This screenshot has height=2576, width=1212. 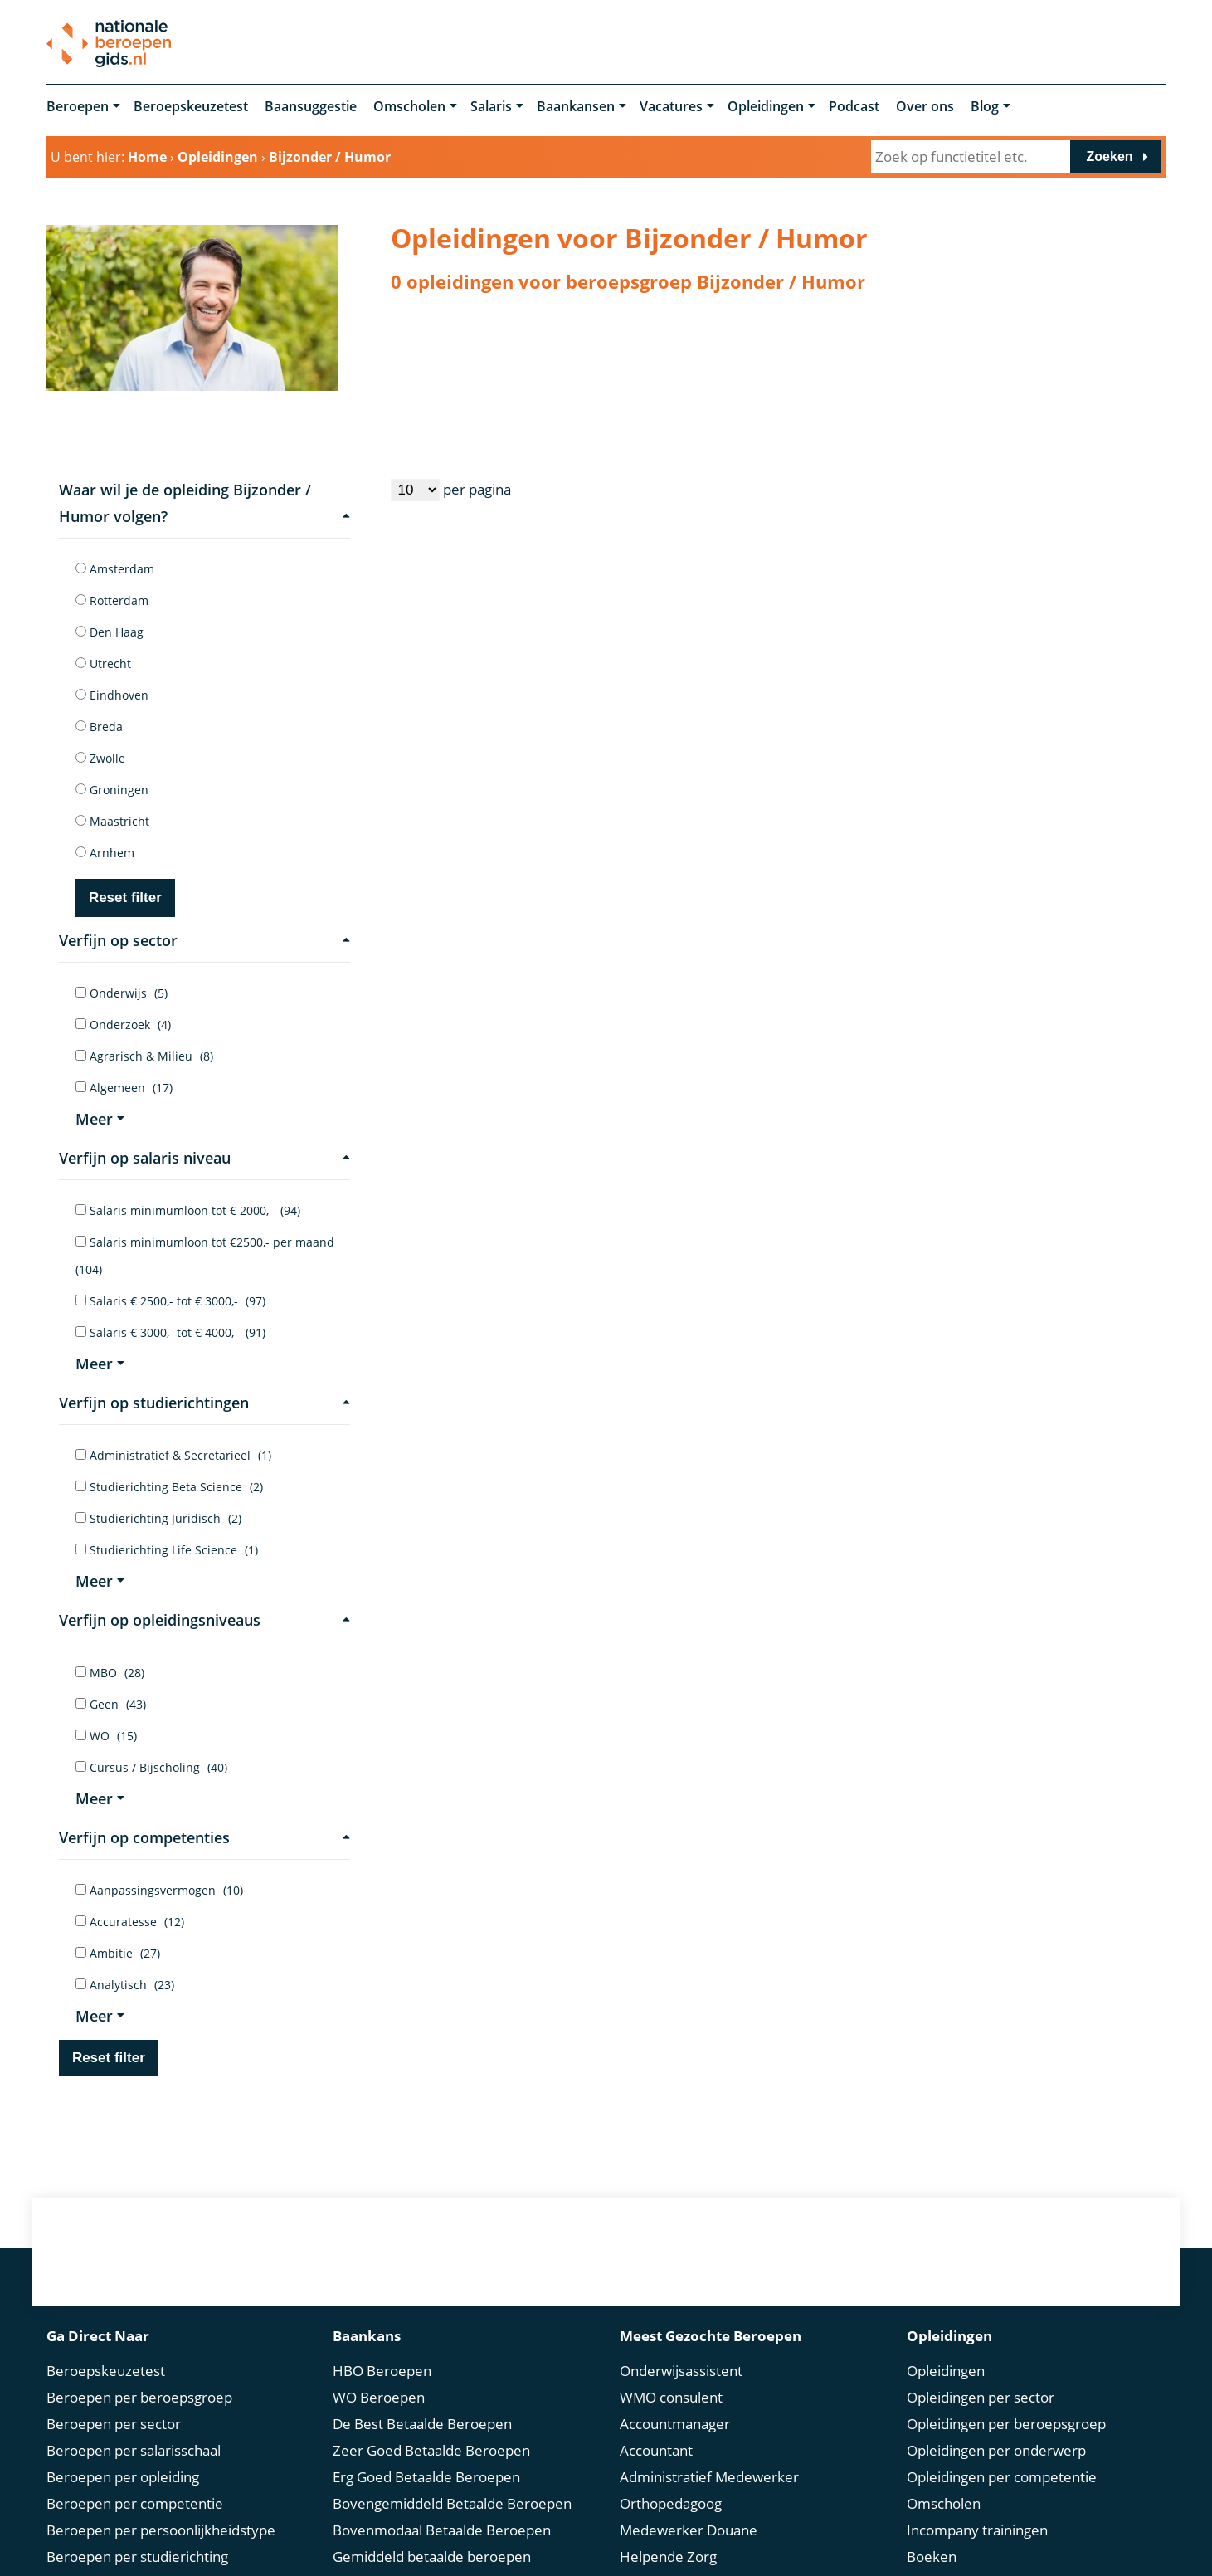 I want to click on Beroepen per salarisschaal, so click(x=133, y=2424).